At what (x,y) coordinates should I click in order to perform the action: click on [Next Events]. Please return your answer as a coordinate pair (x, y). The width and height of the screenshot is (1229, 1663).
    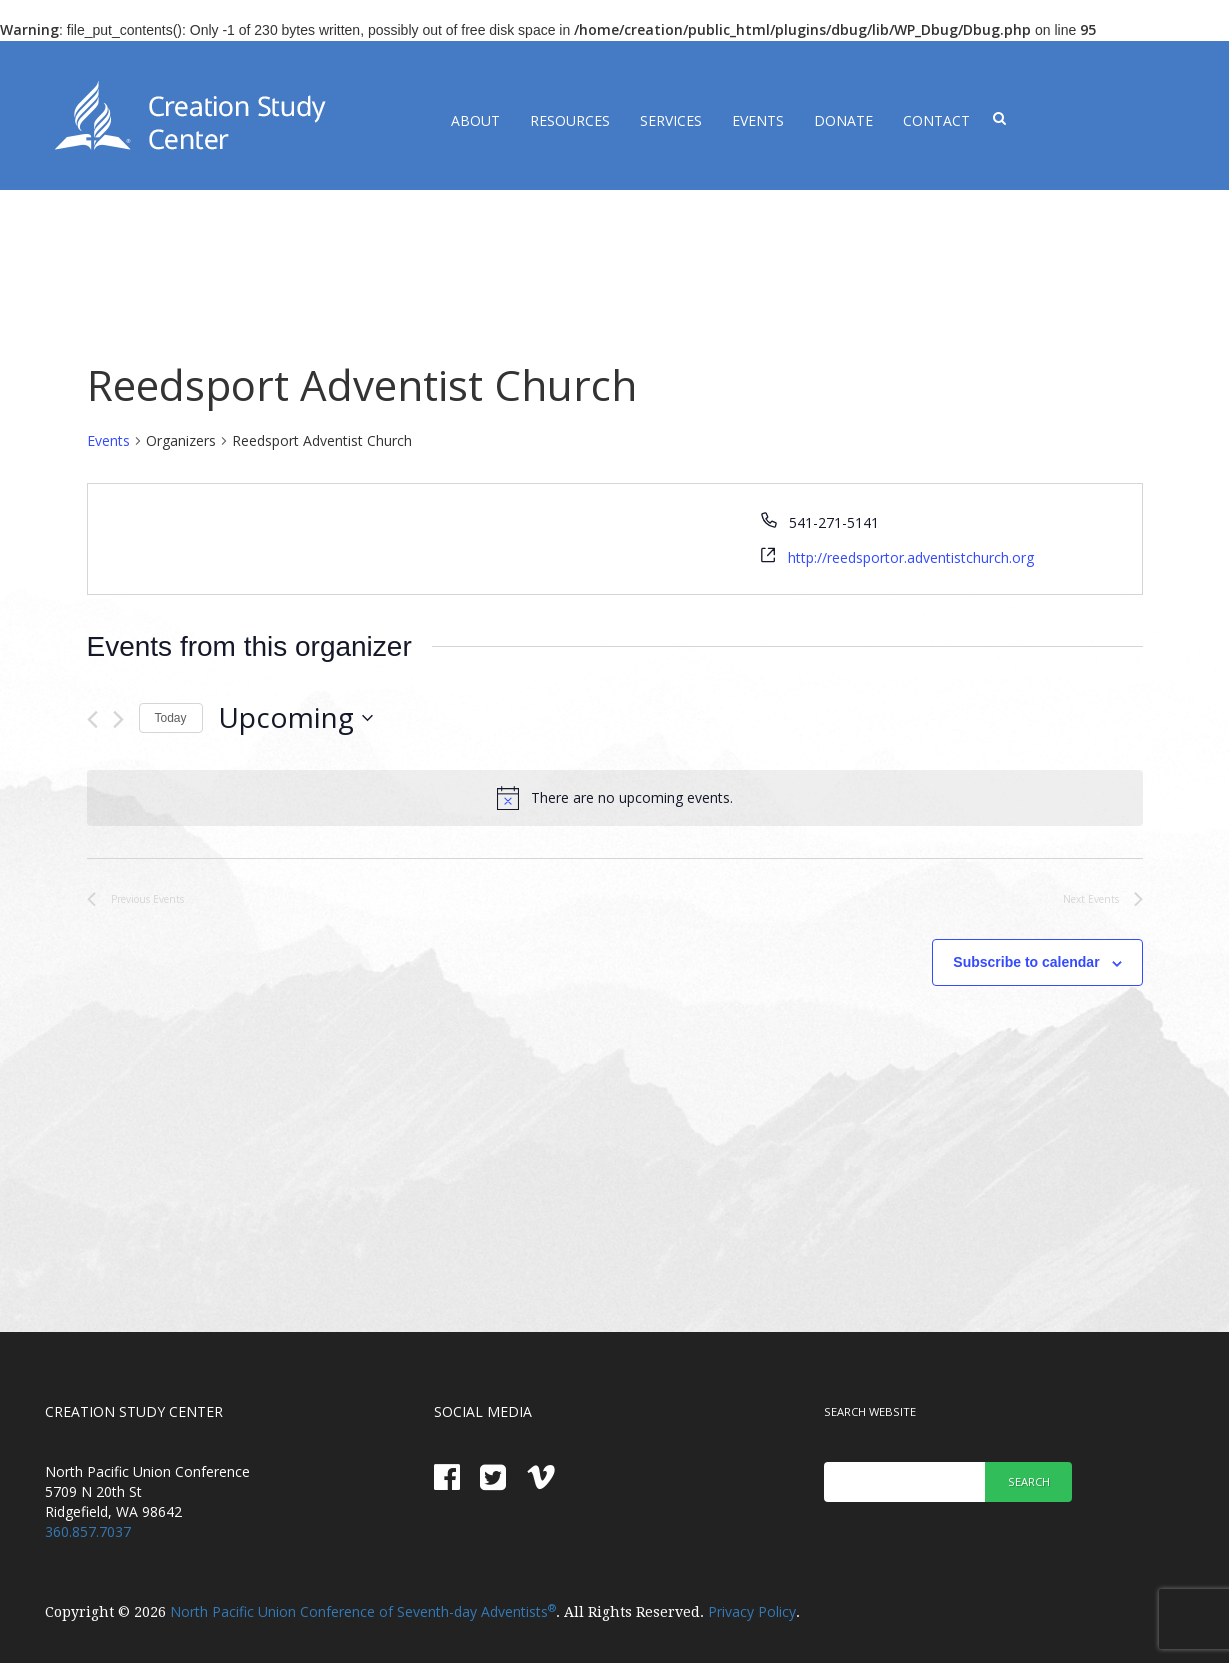
    Looking at the image, I should click on (118, 719).